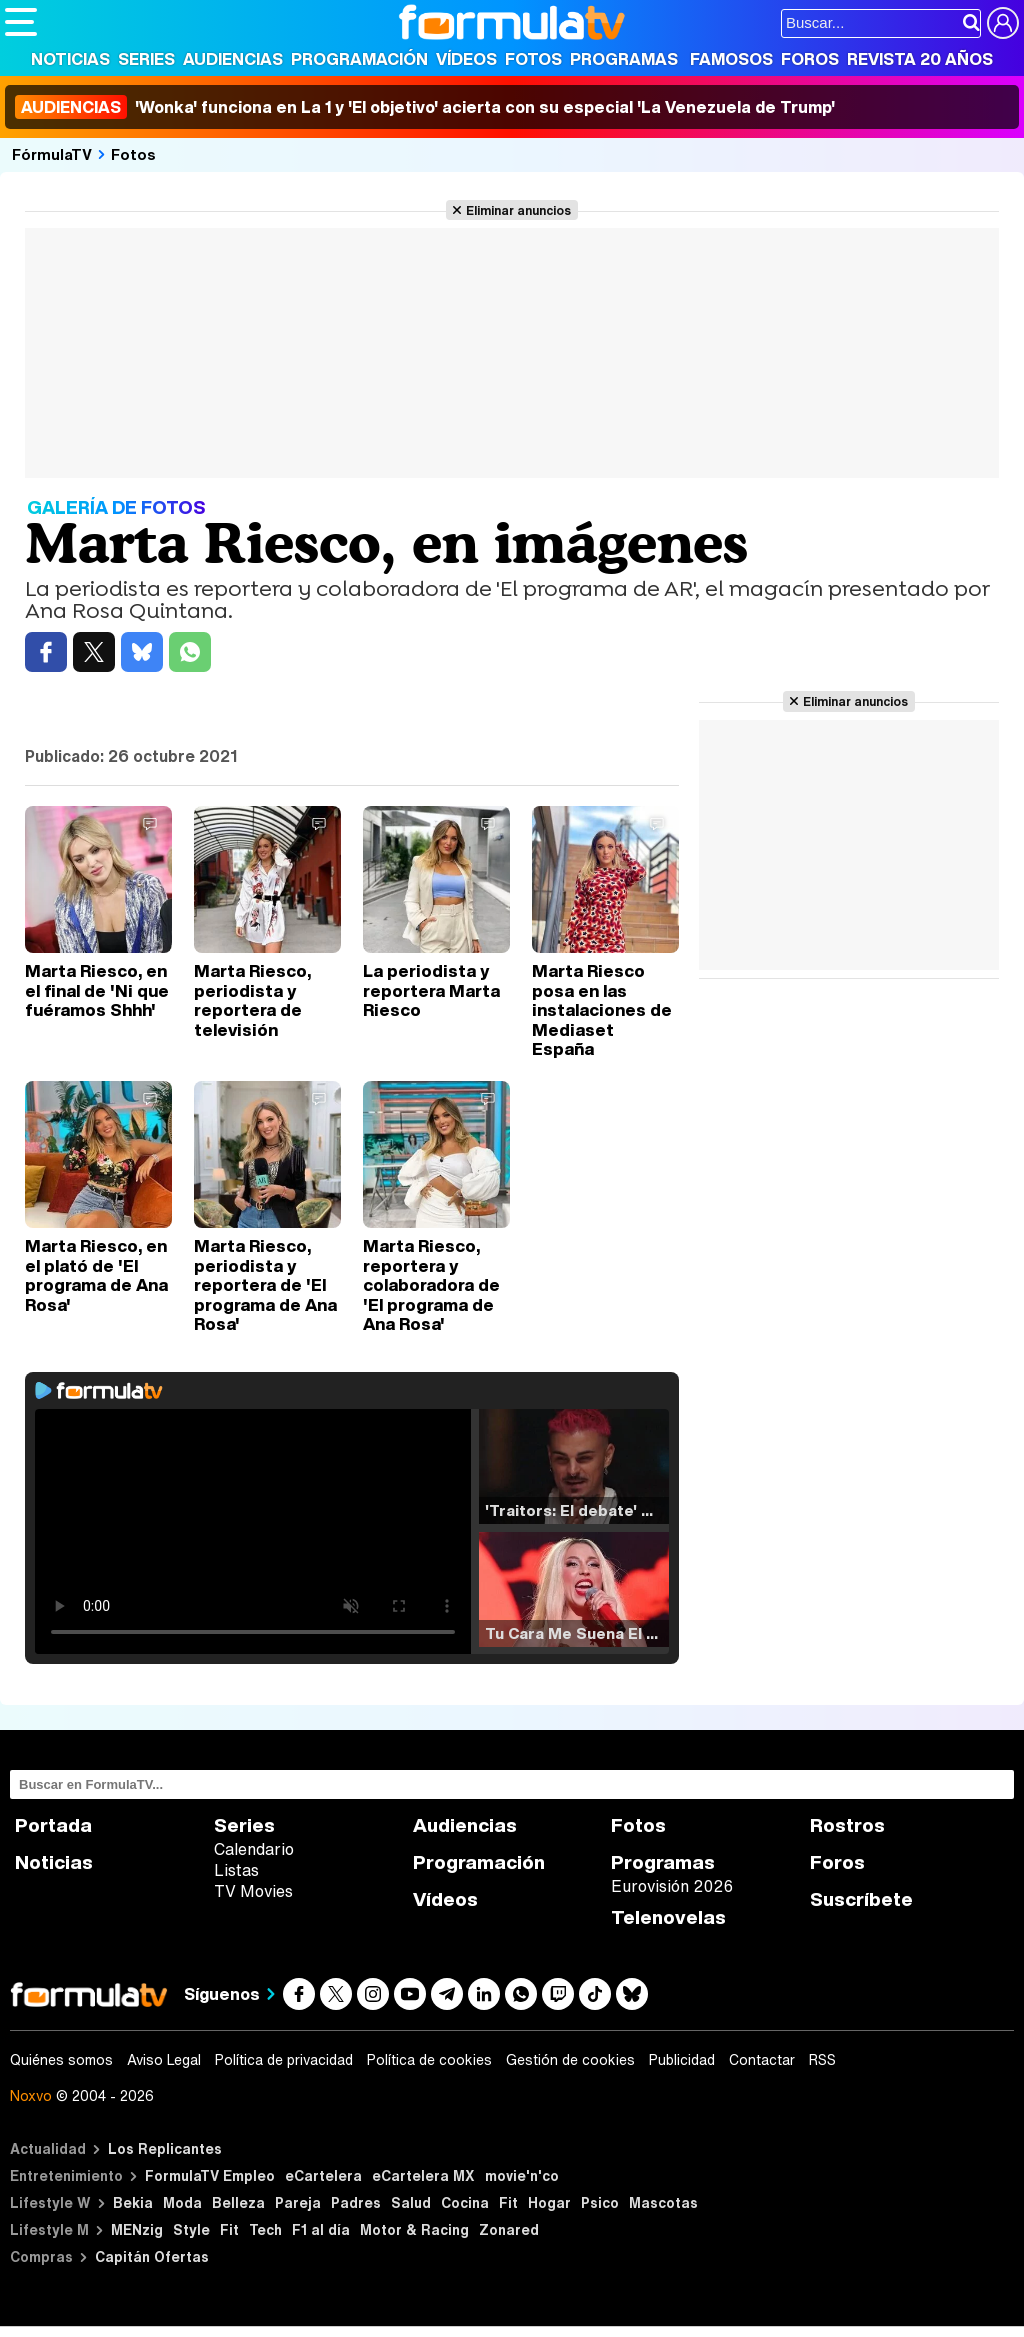  I want to click on Capitán Ofertas, so click(152, 2256).